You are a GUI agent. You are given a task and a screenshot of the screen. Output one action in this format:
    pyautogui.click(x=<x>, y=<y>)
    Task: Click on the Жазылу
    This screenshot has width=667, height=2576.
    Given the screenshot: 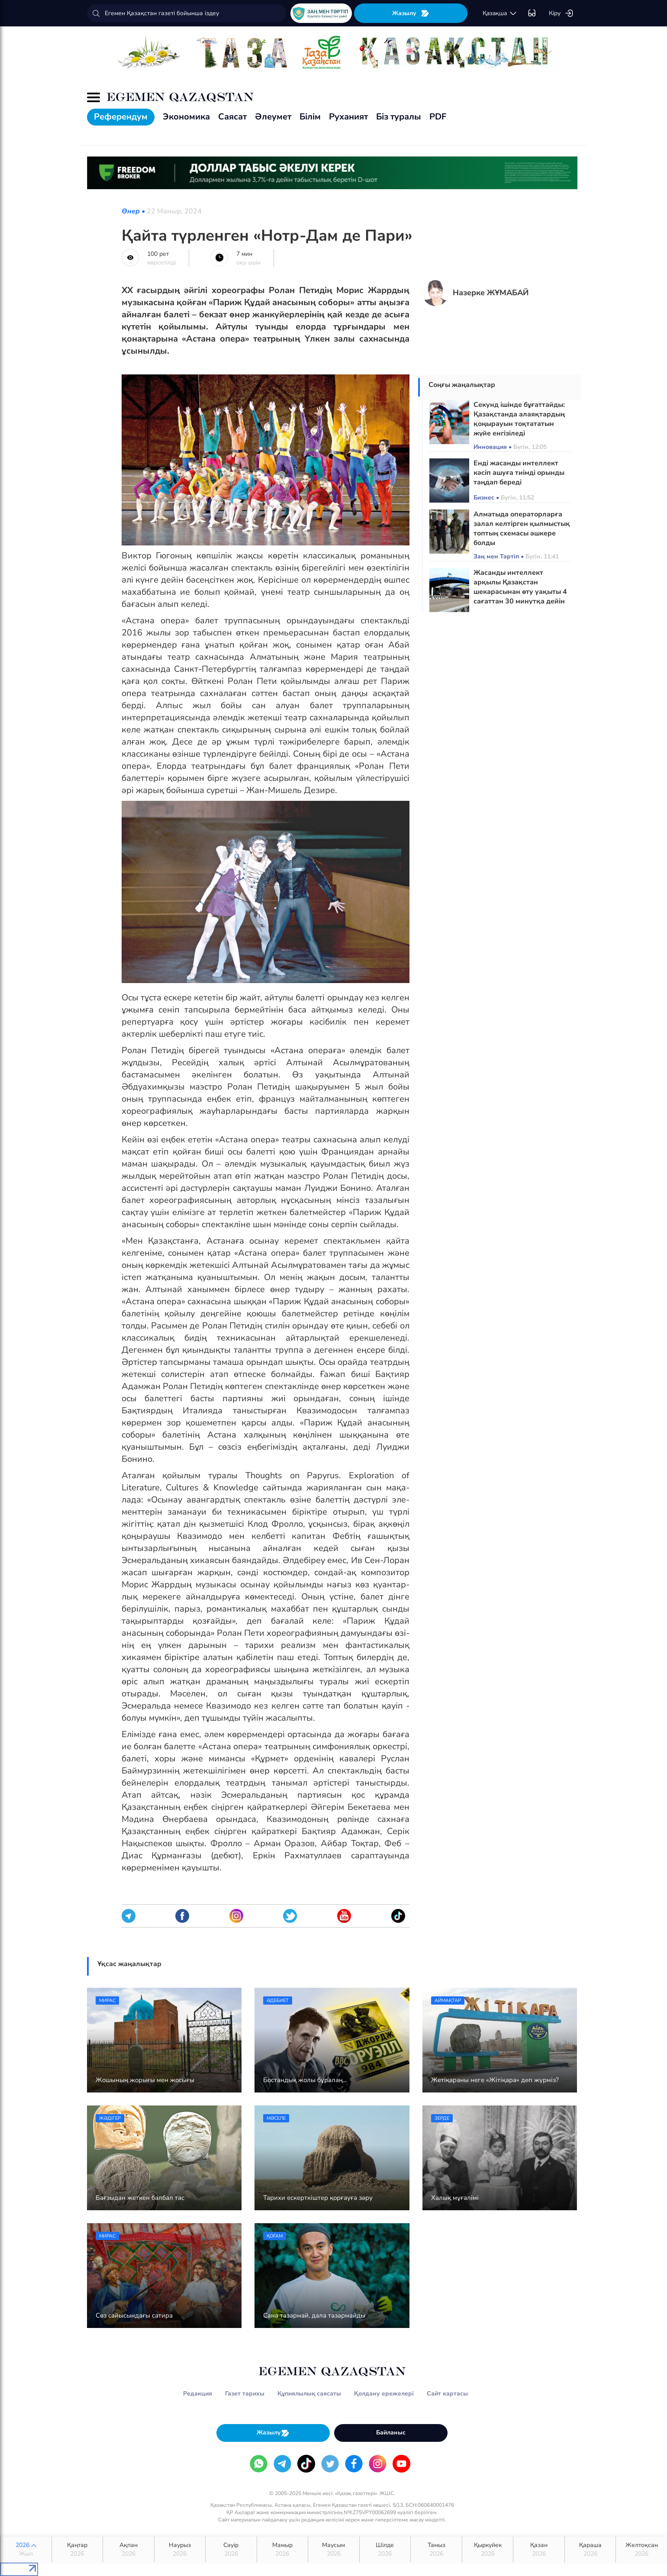 What is the action you would take?
    pyautogui.click(x=410, y=13)
    